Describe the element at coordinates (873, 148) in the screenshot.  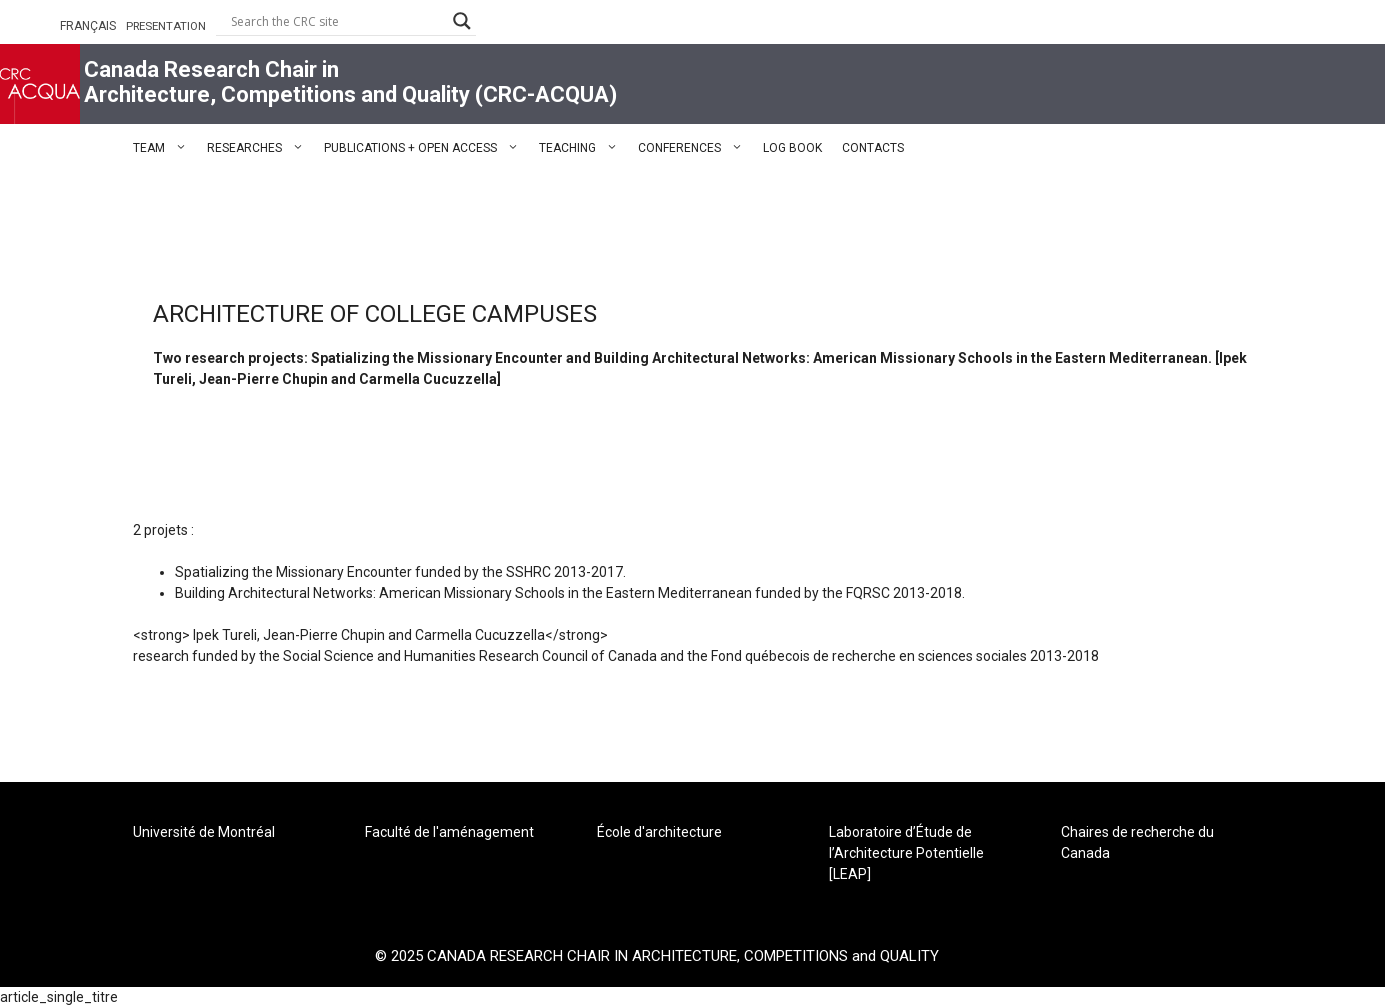
I see `CONTACTS` at that location.